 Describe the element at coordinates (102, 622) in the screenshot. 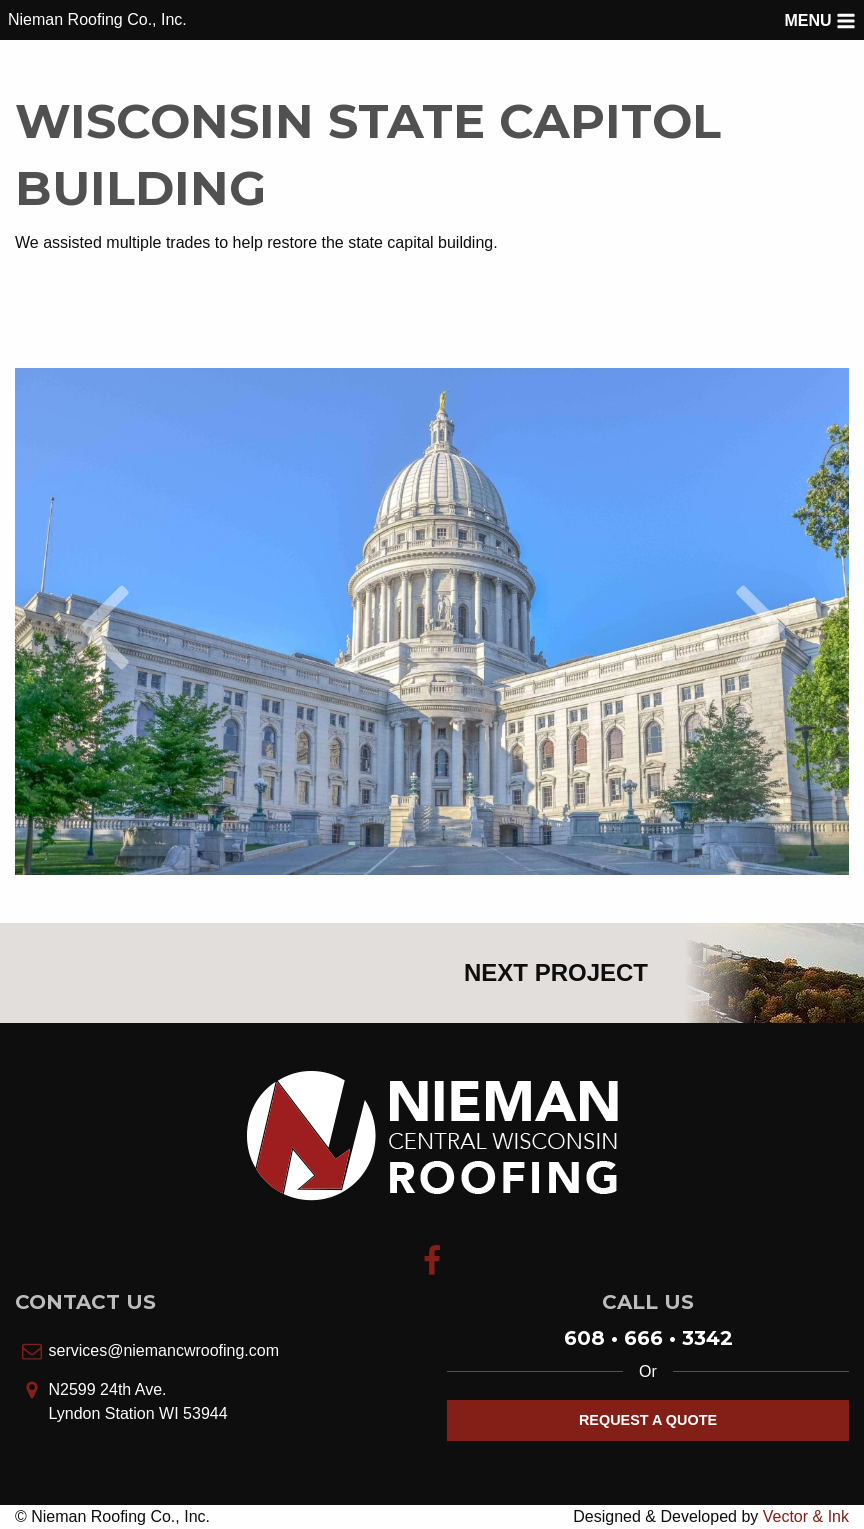

I see `[Previous slide]` at that location.